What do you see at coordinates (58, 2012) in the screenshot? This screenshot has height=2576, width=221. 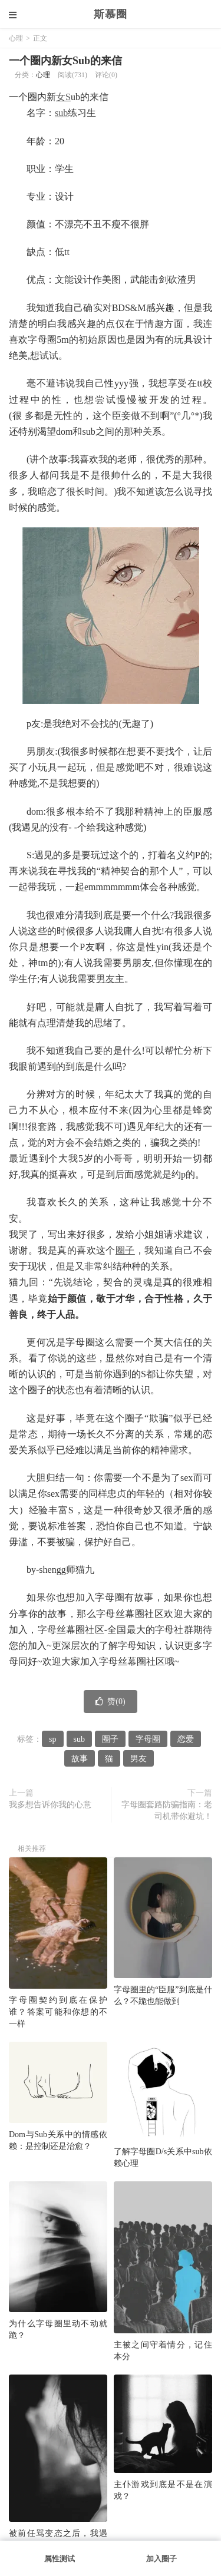 I see `字母圈契约到底在保护谁？答案可能和你想的不一样` at bounding box center [58, 2012].